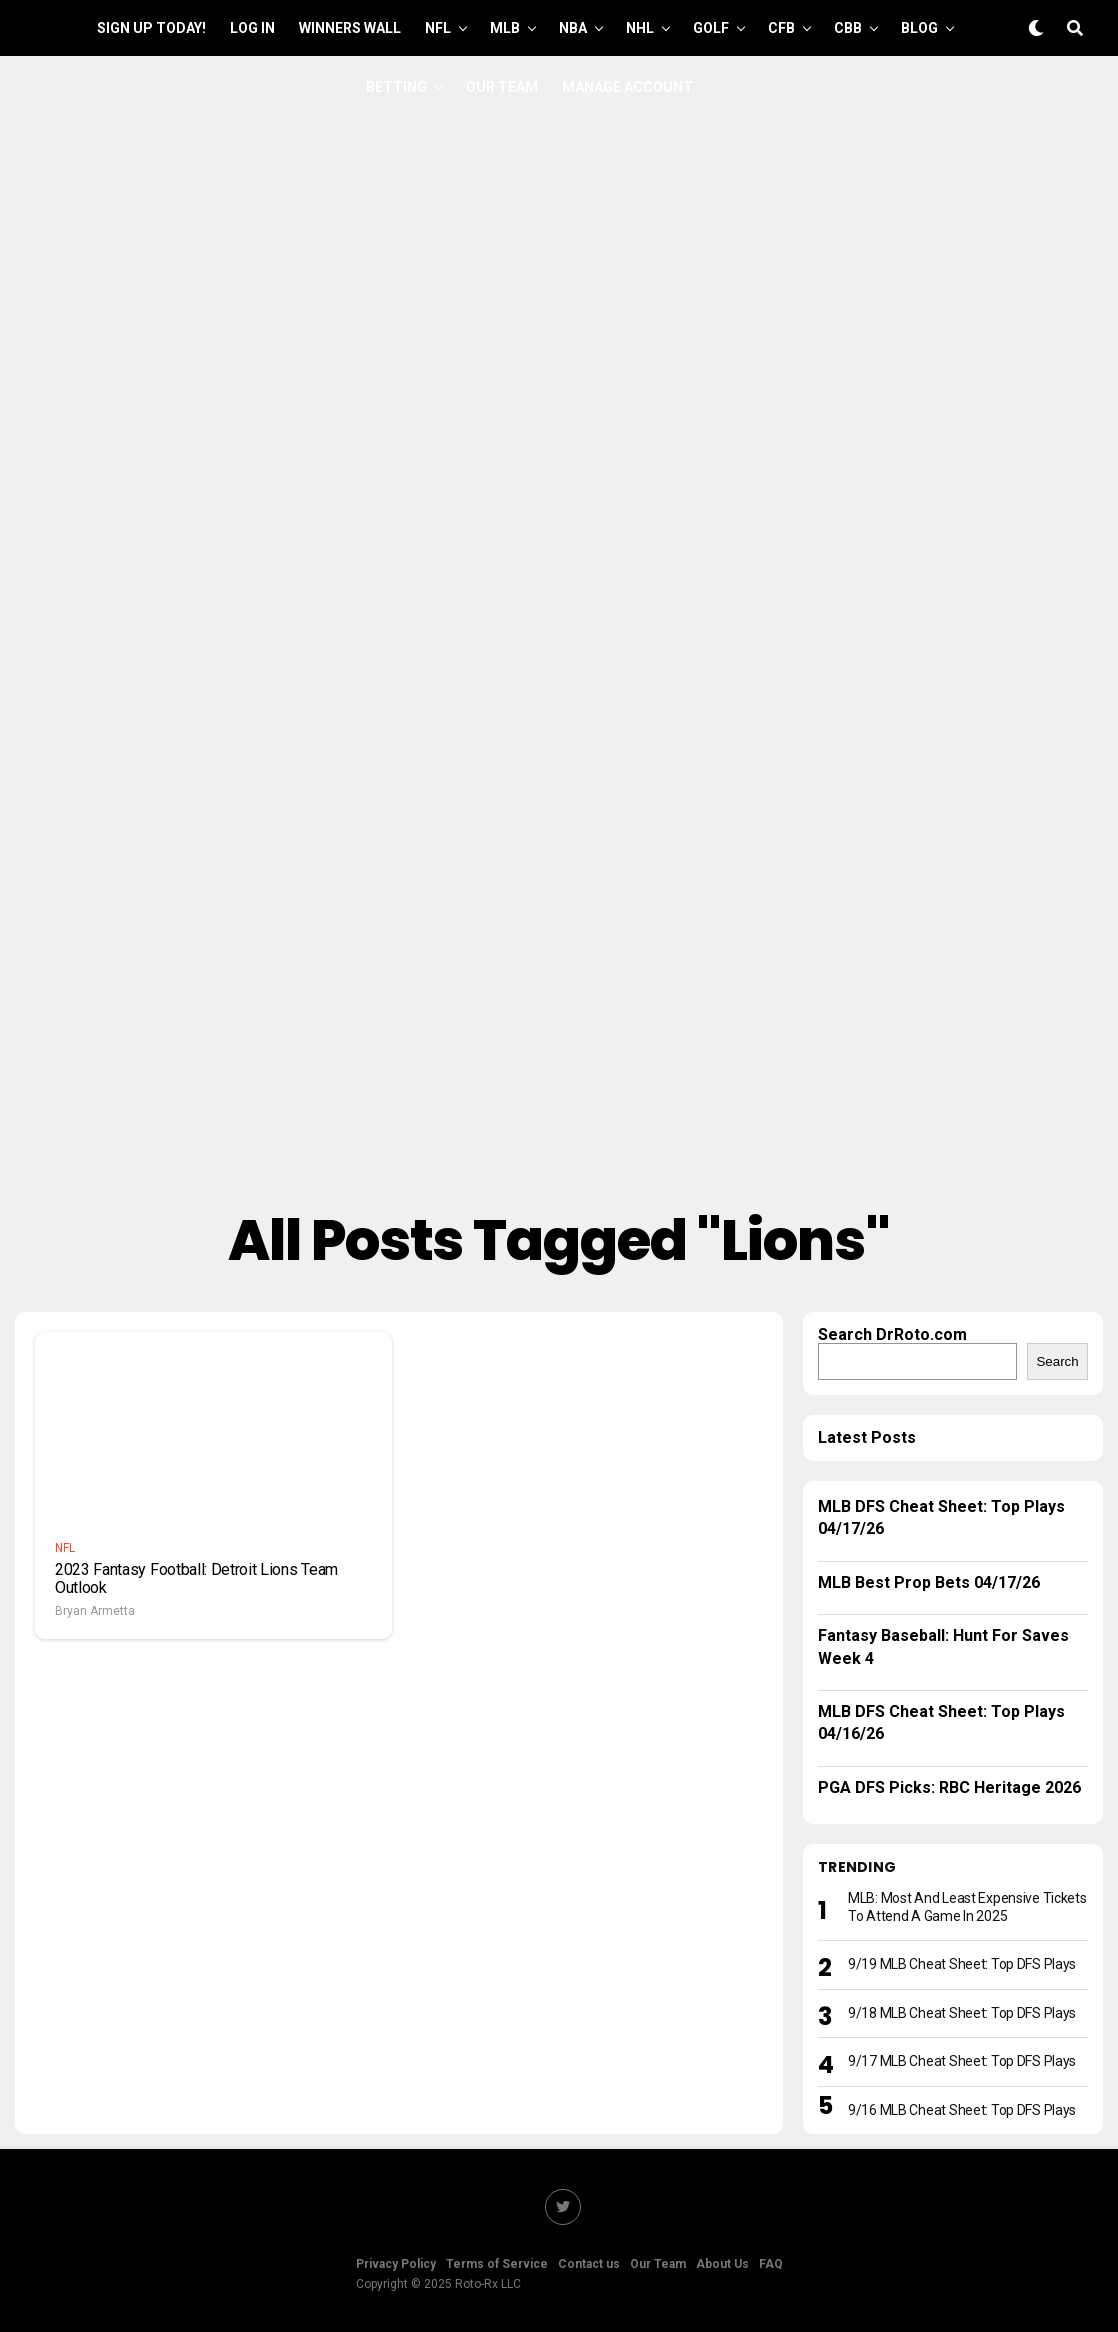  Describe the element at coordinates (781, 28) in the screenshot. I see `CFB` at that location.